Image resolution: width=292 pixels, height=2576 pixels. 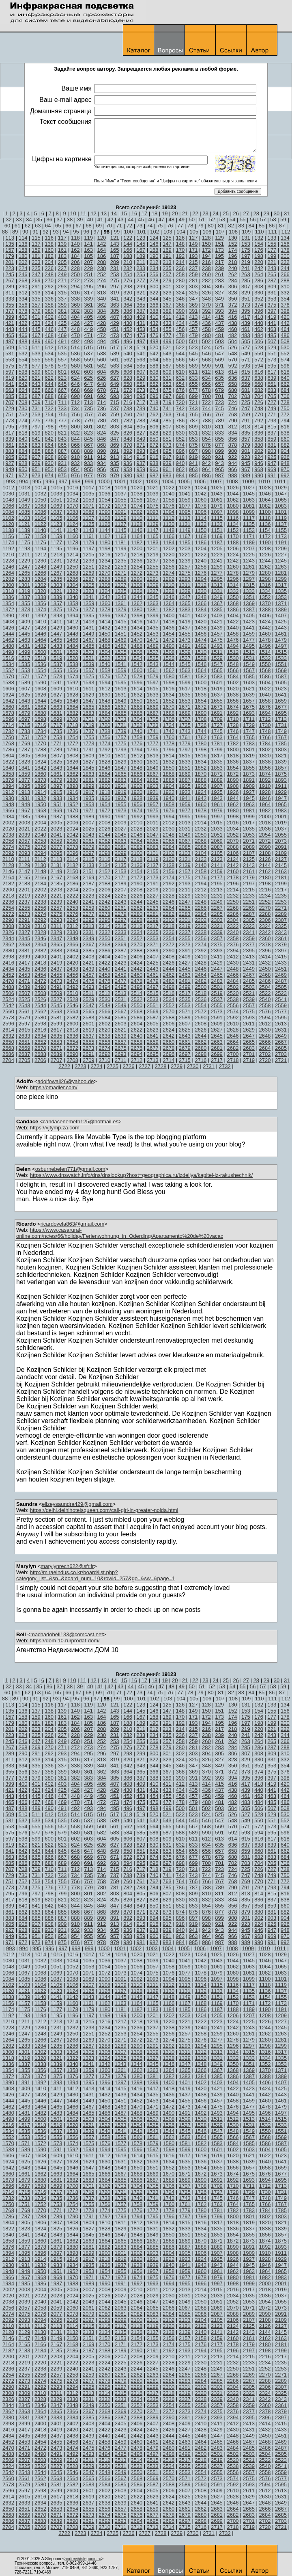 I want to click on 872, so click(x=154, y=445).